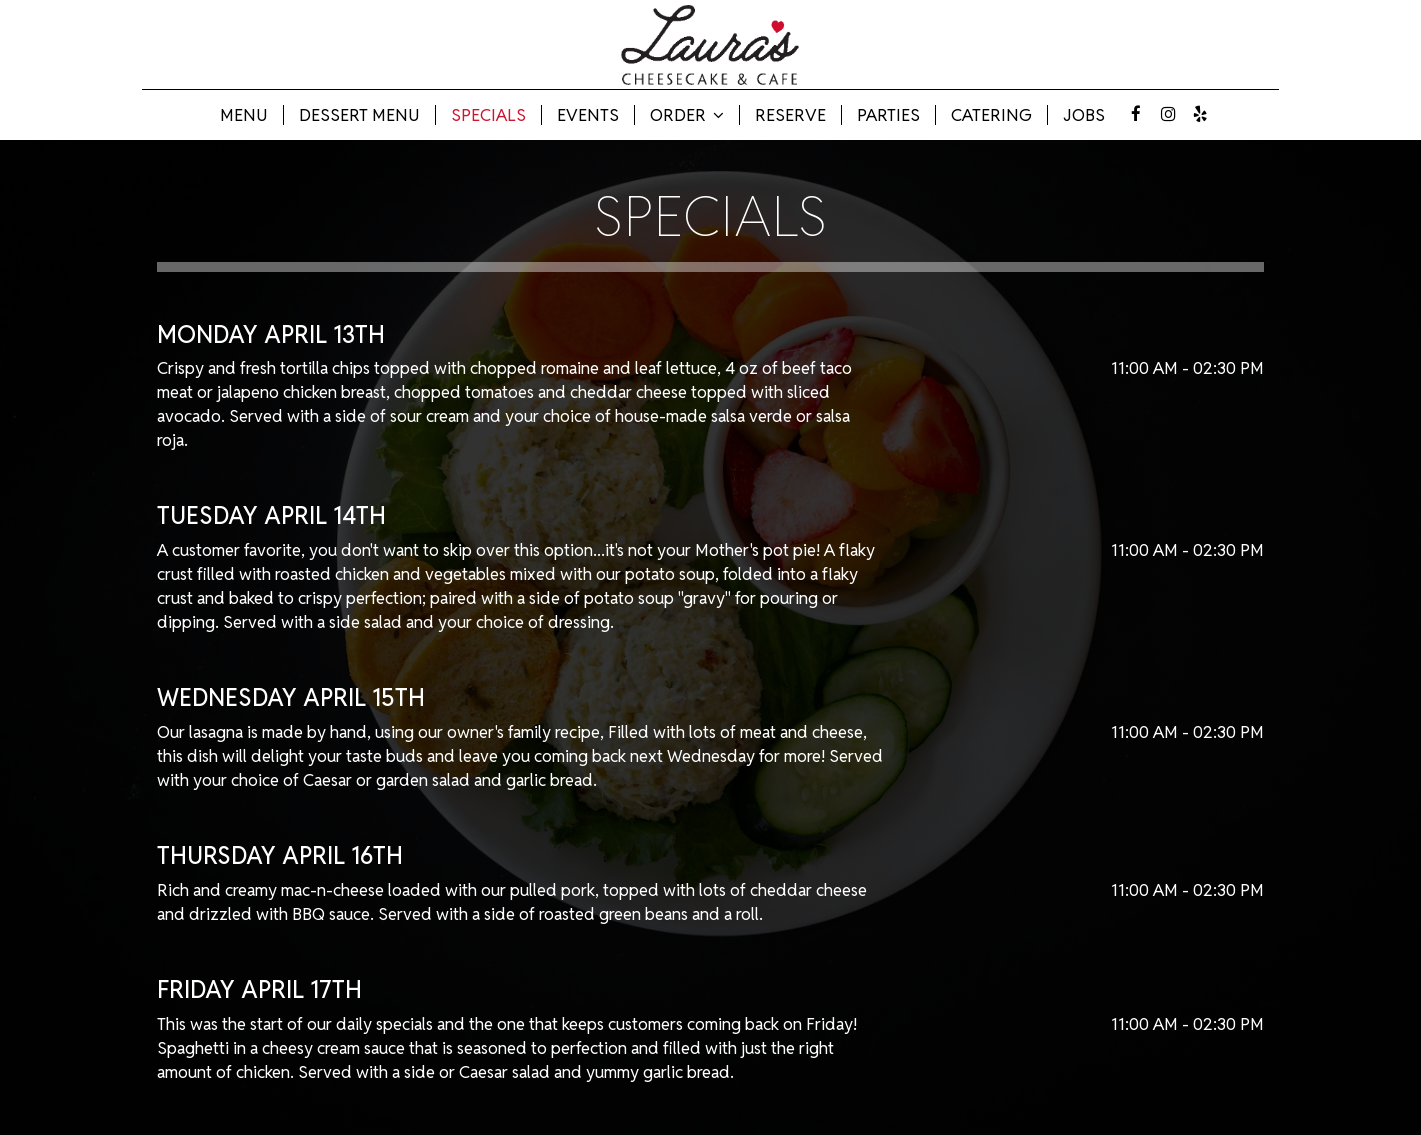  Describe the element at coordinates (488, 115) in the screenshot. I see `Specials` at that location.